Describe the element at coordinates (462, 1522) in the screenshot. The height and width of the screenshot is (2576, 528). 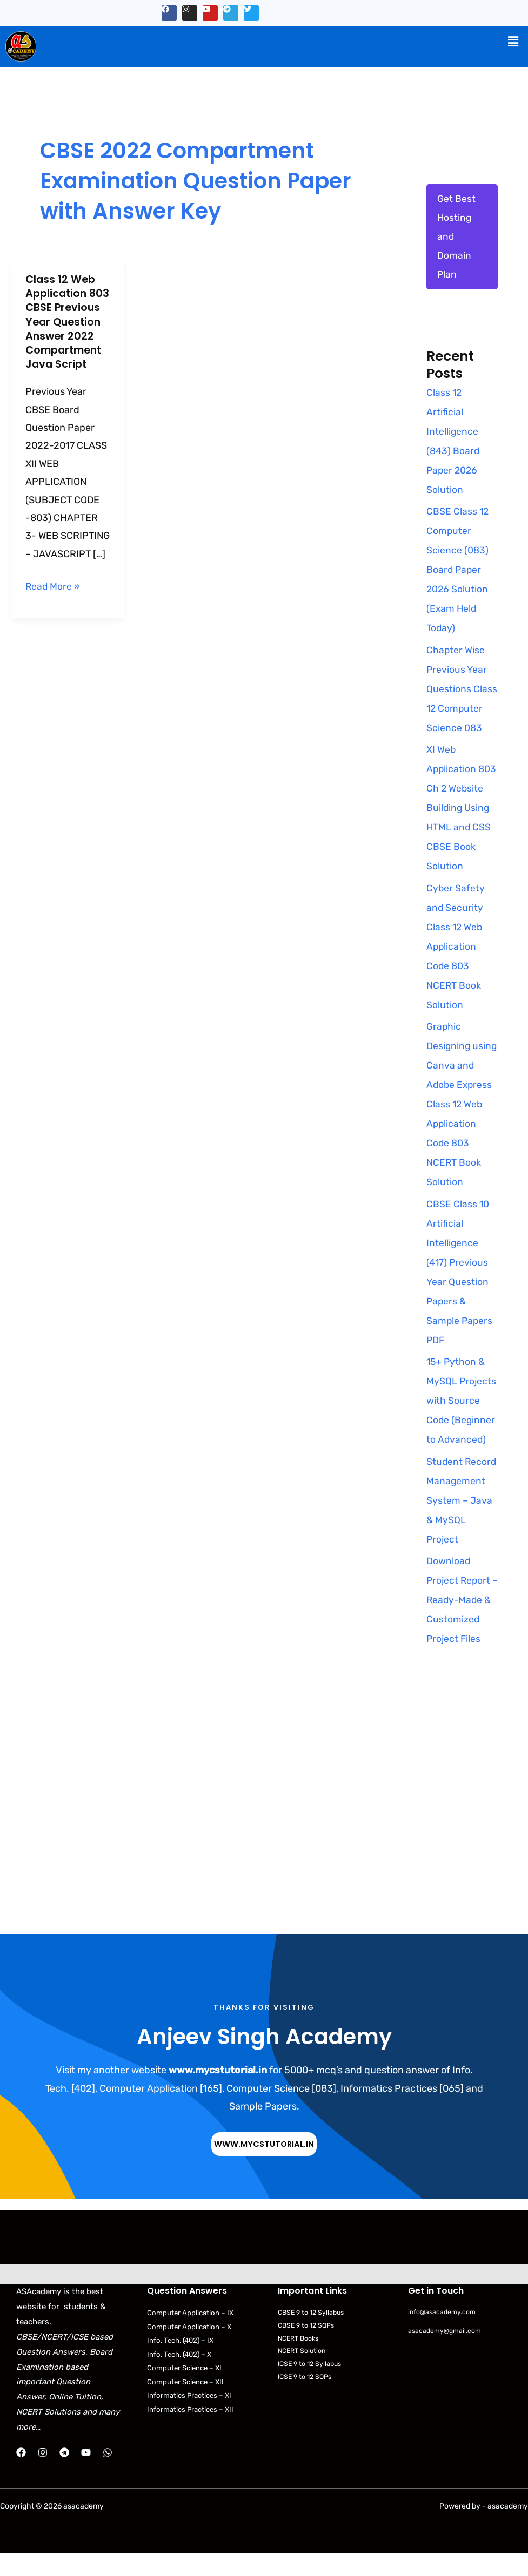
I see `Student Record Management System – Java & MySQL Project` at that location.